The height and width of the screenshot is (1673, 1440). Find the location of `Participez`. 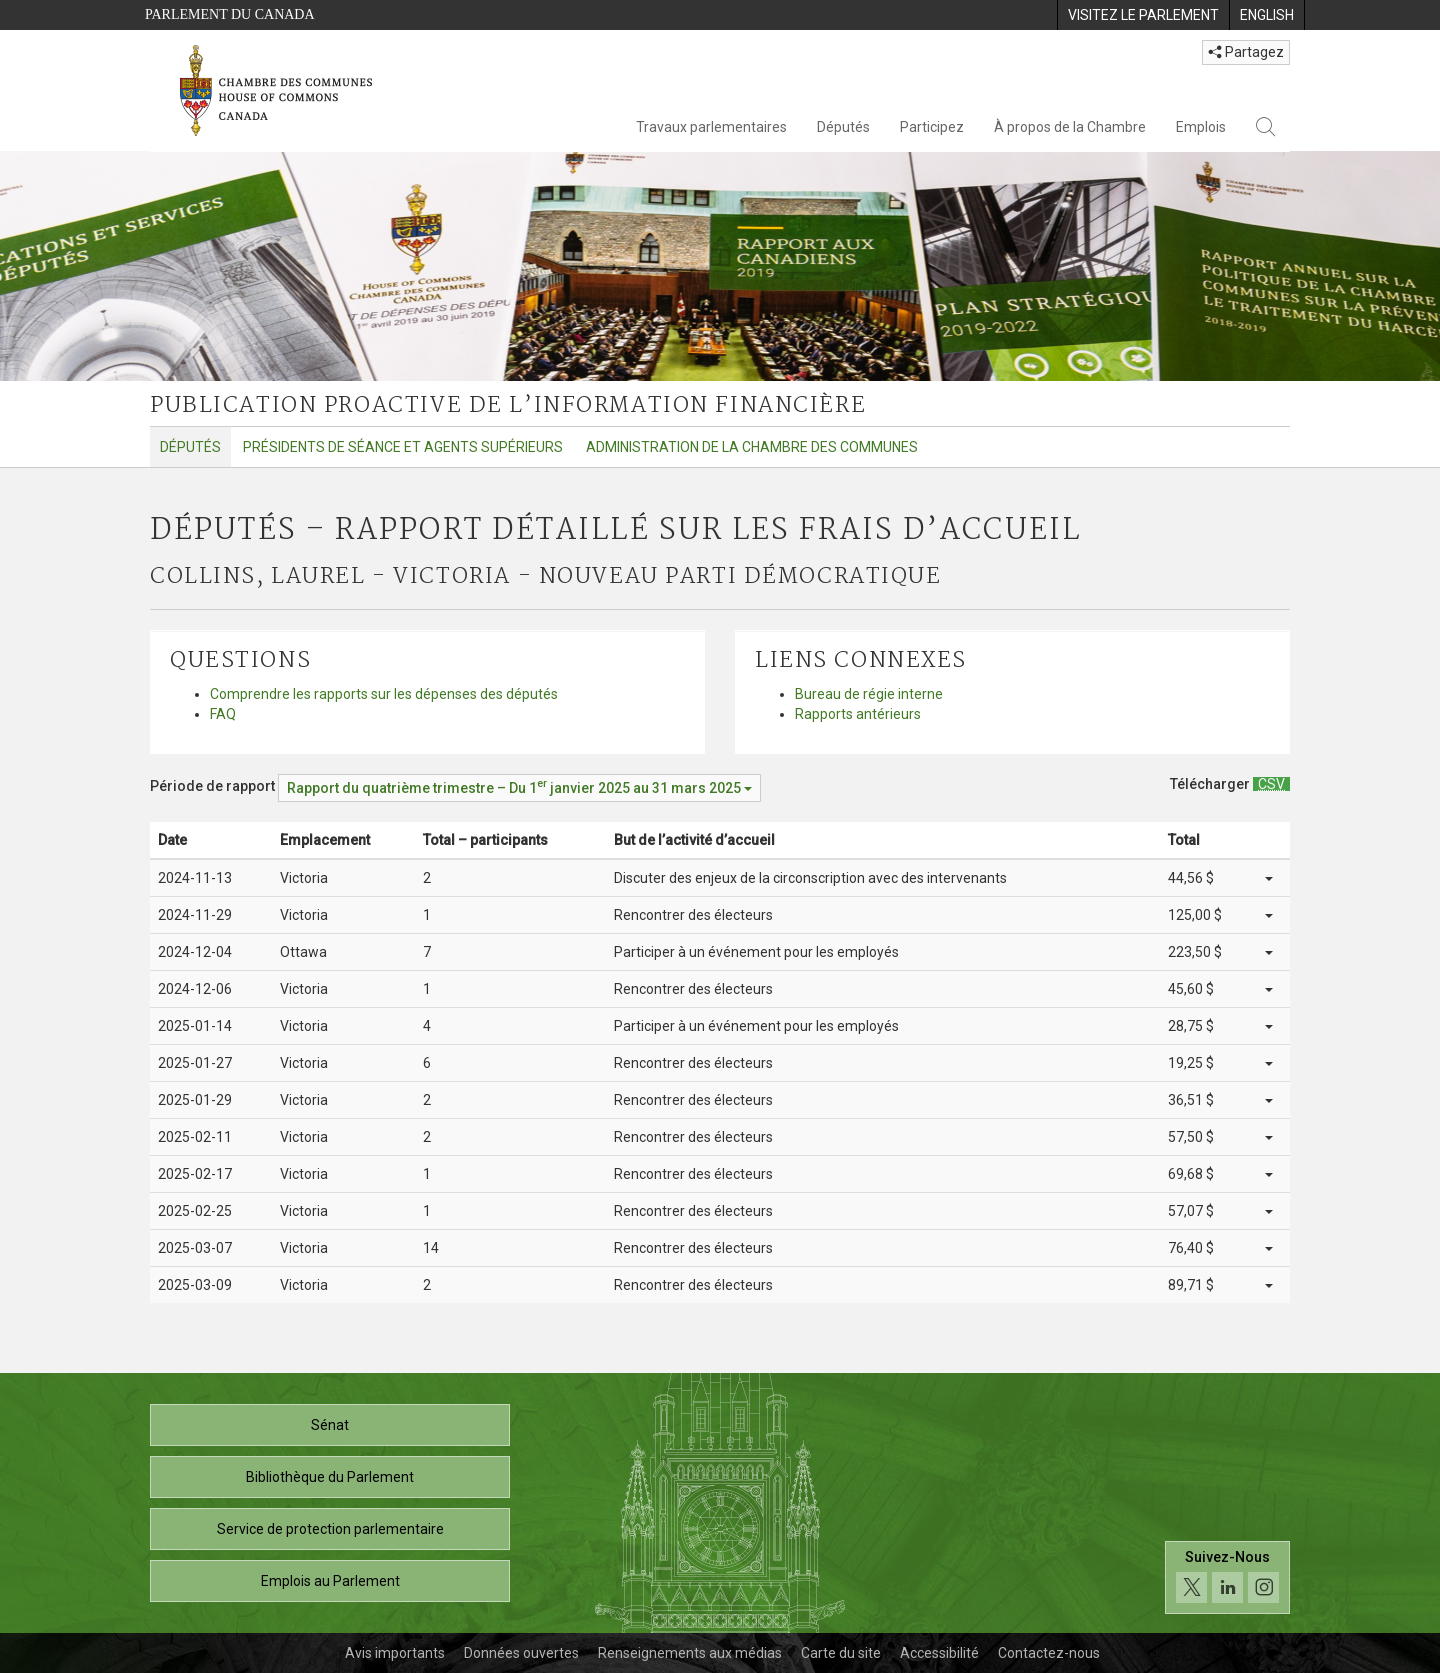

Participez is located at coordinates (932, 127).